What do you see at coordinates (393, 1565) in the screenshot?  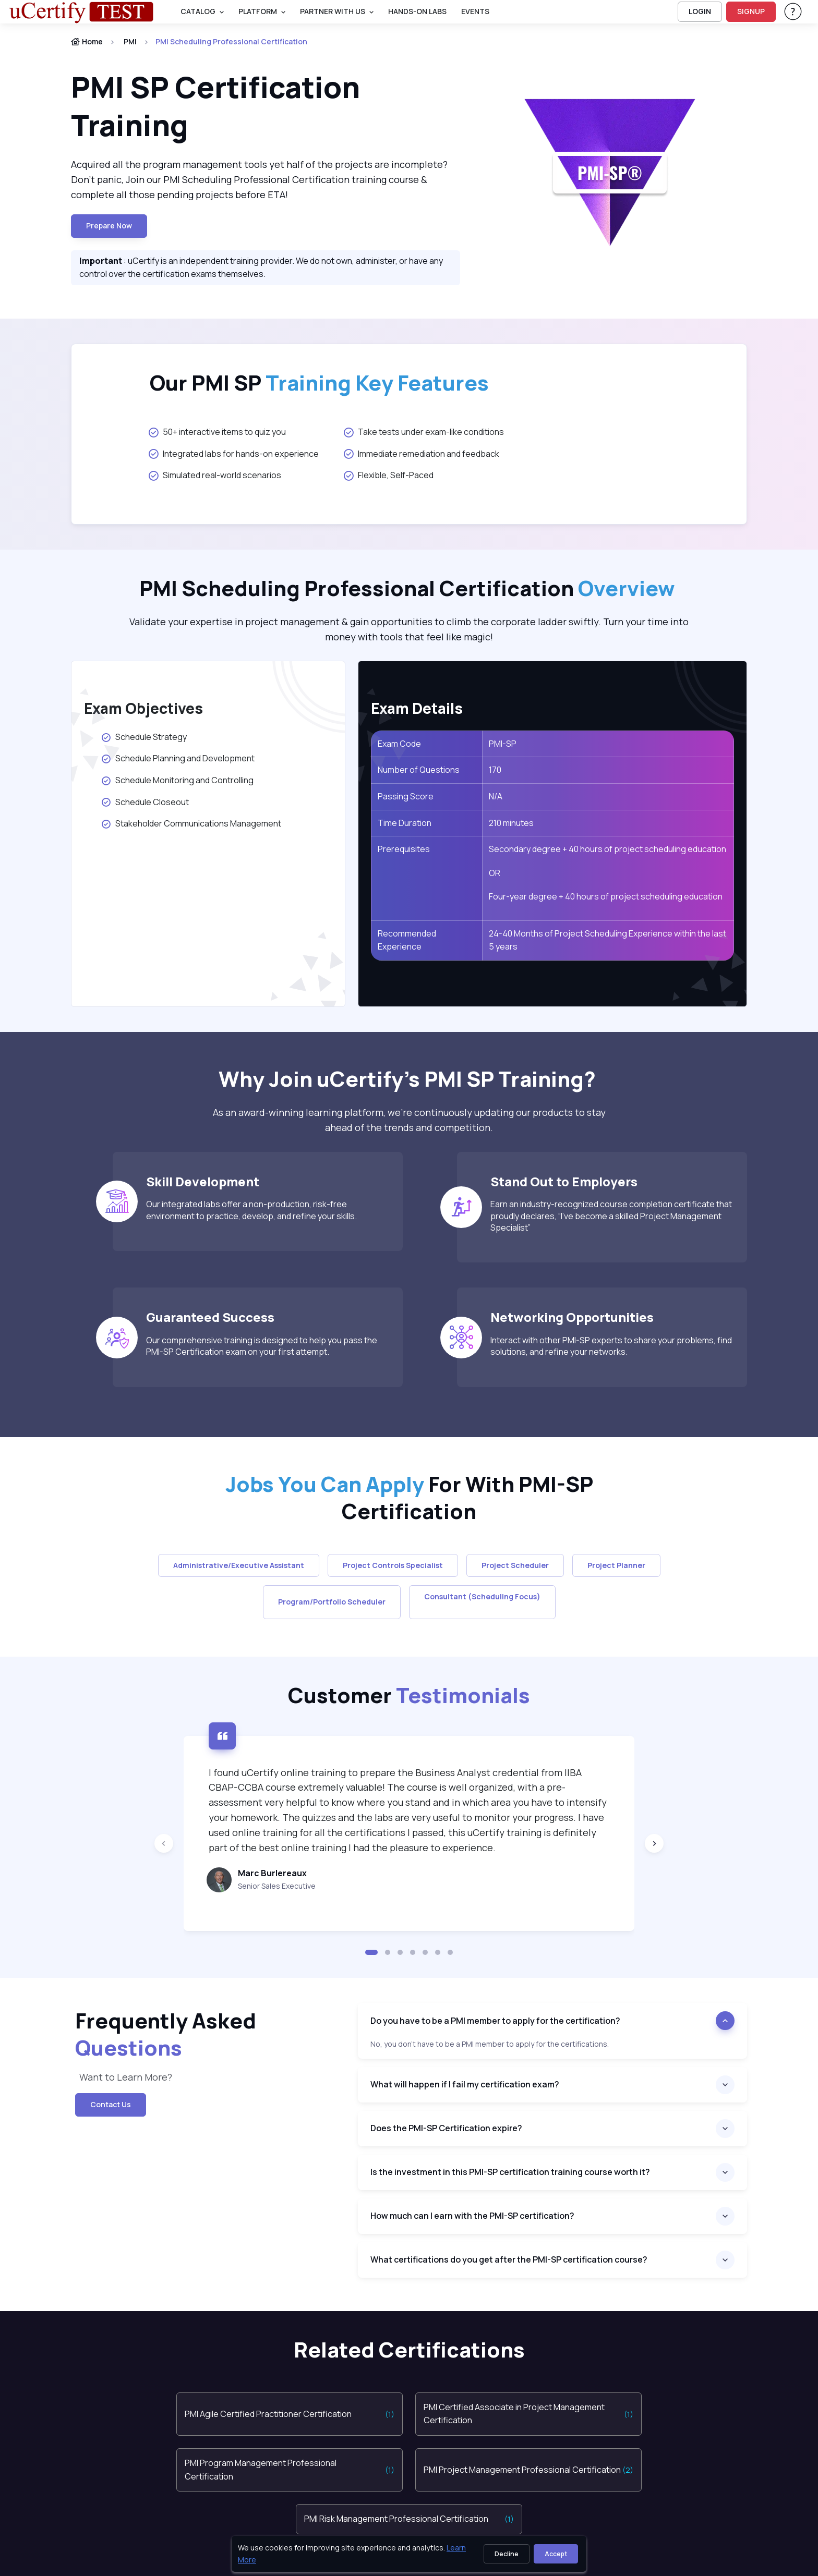 I see `Project Controls Specialist` at bounding box center [393, 1565].